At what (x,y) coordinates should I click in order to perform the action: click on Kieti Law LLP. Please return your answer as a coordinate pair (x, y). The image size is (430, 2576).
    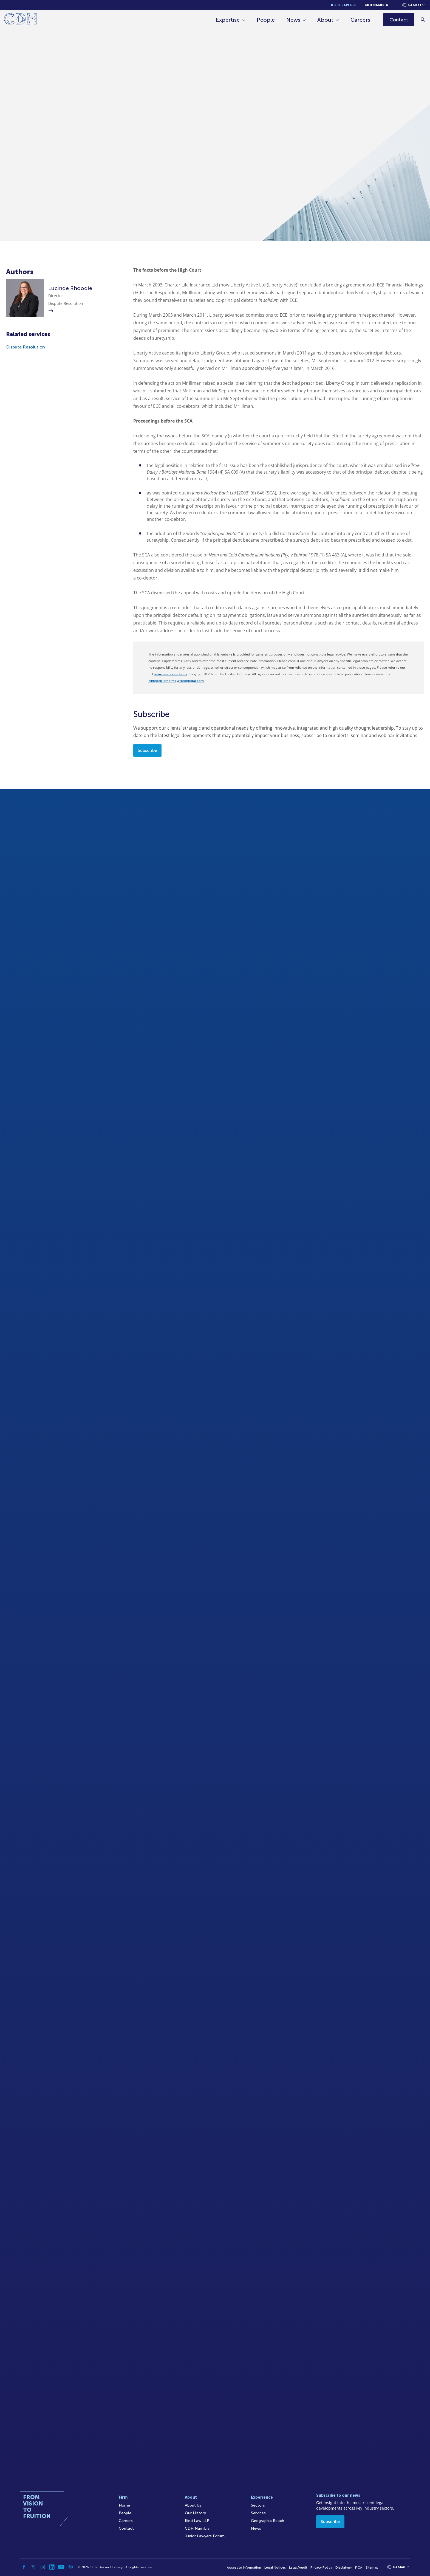
    Looking at the image, I should click on (344, 5).